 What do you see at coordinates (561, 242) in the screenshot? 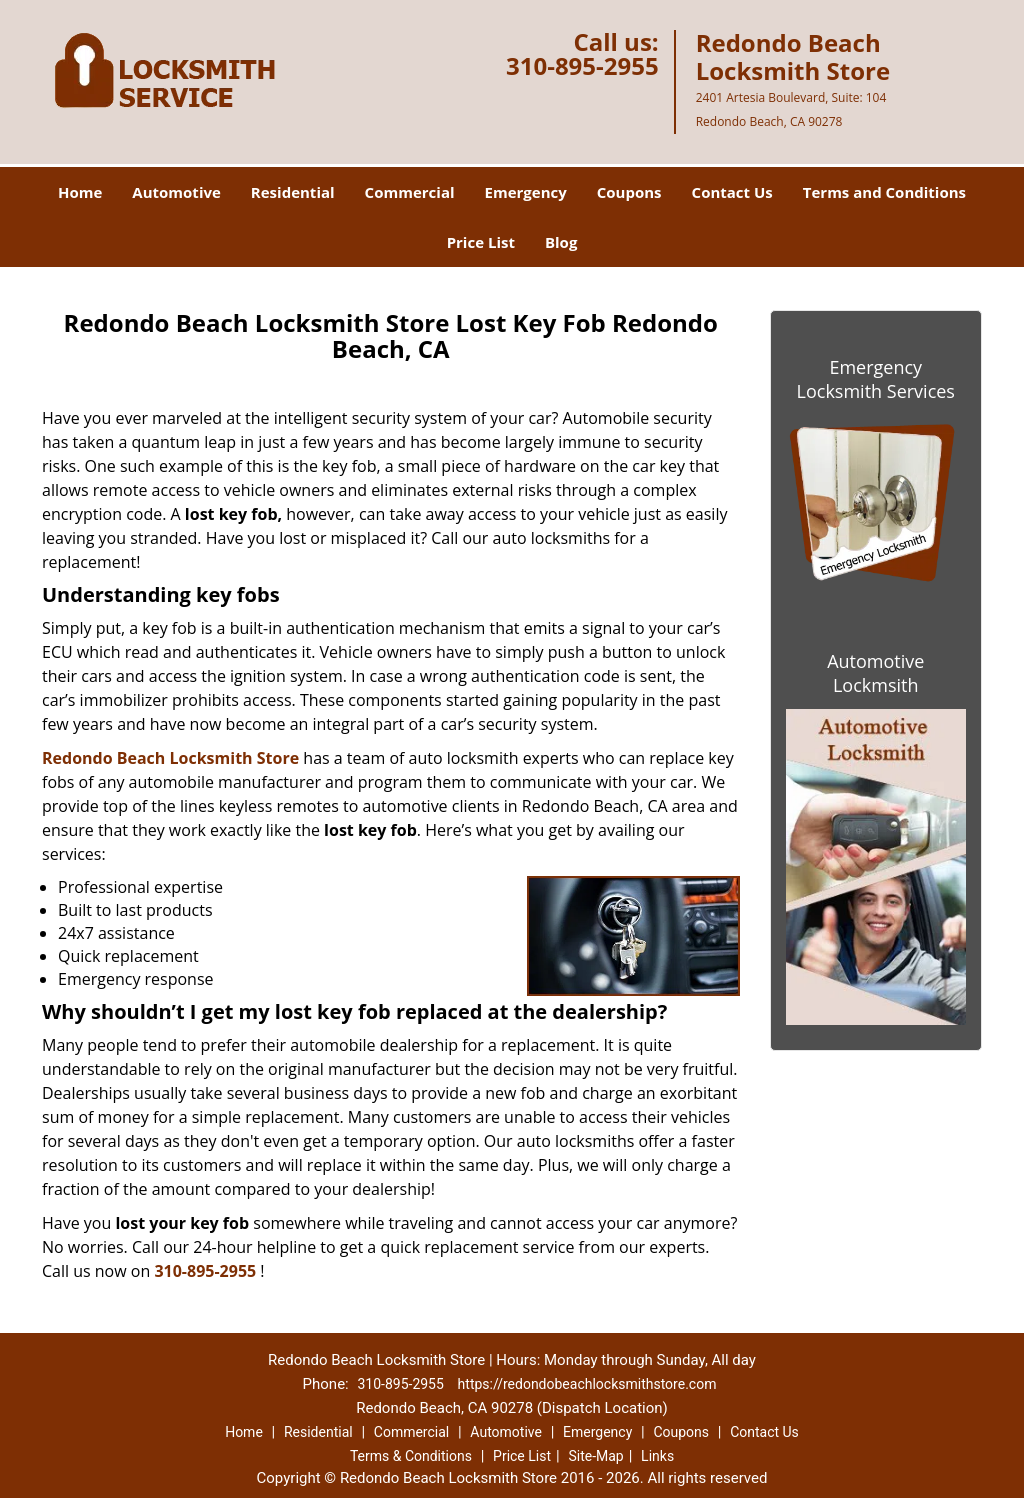
I see `Blog` at bounding box center [561, 242].